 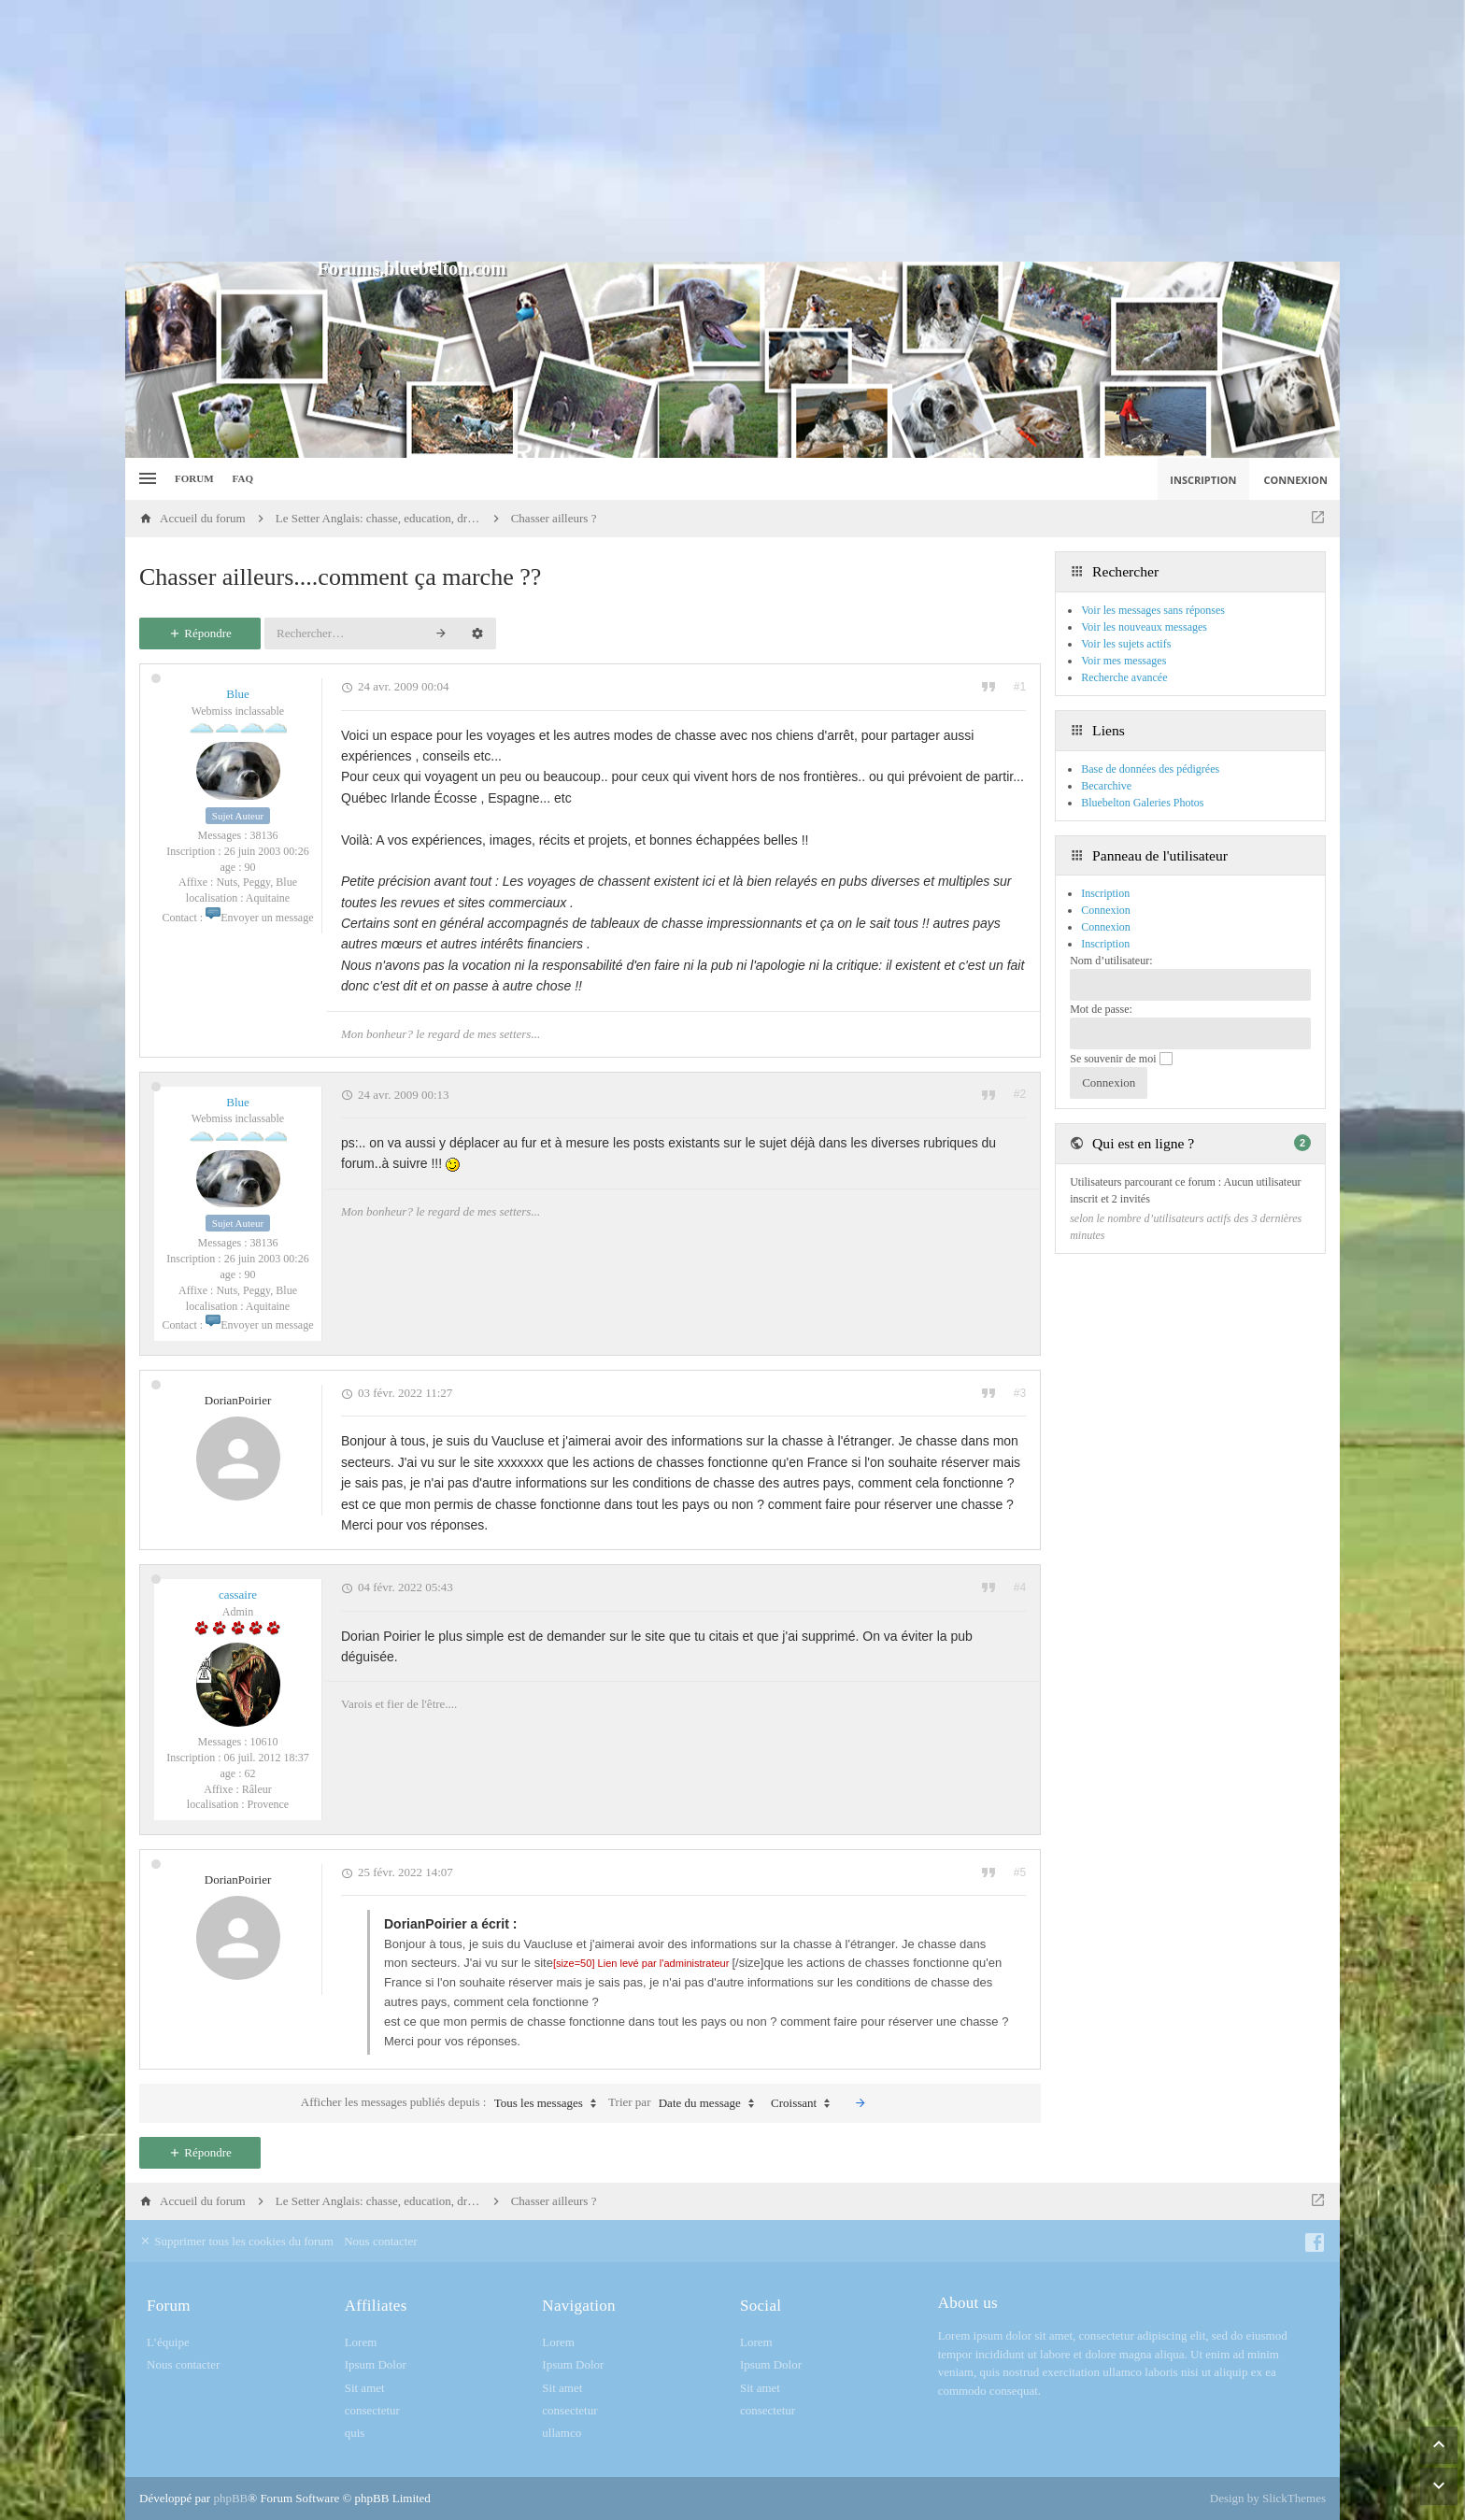 I want to click on #4, so click(x=1020, y=1587).